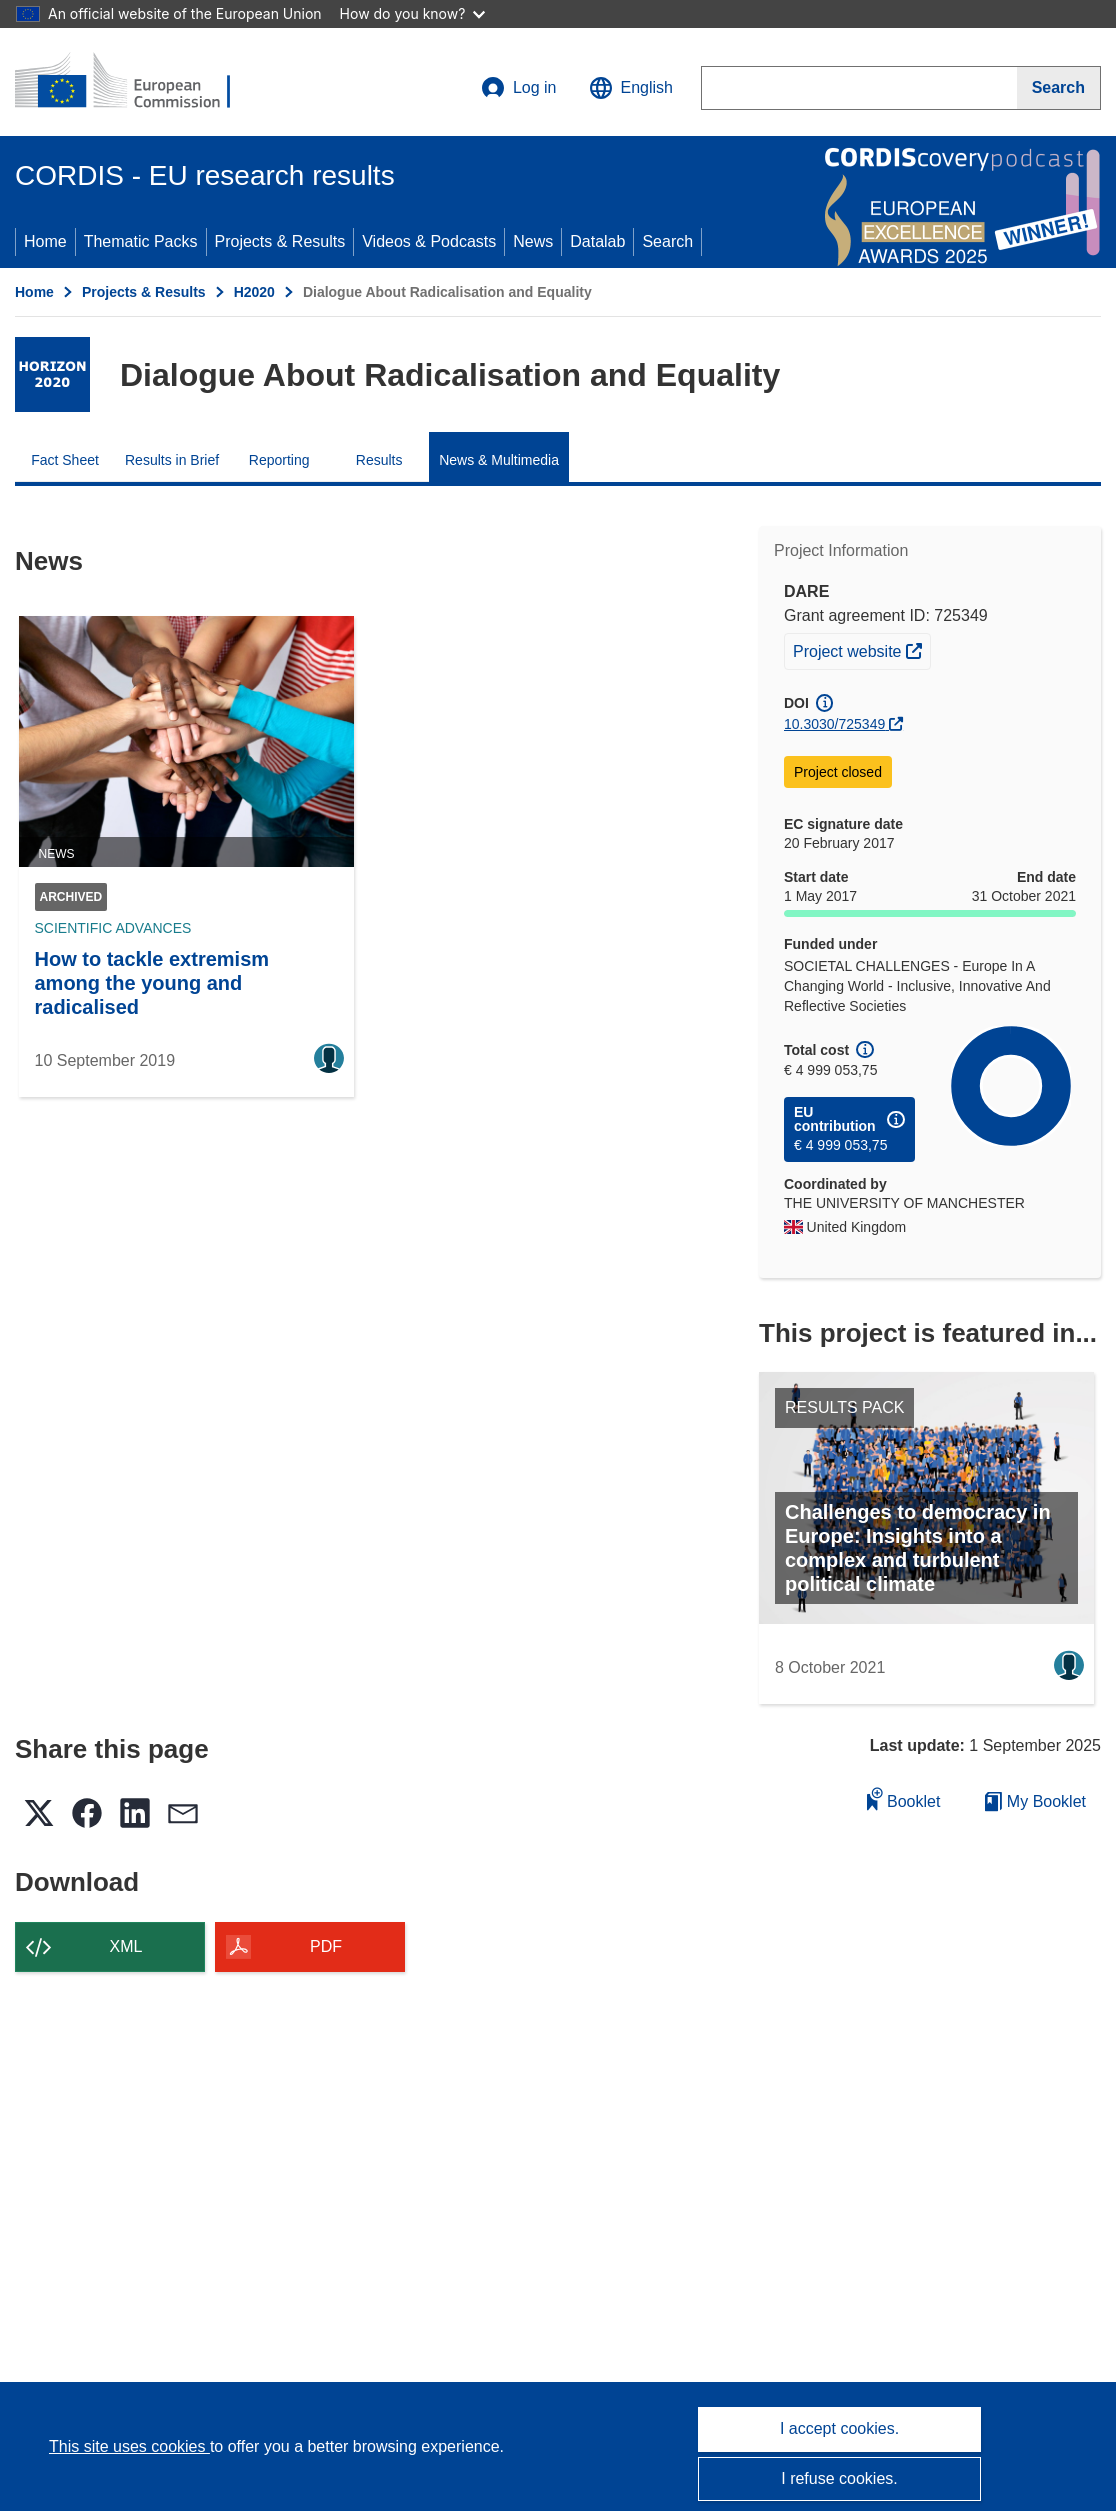  What do you see at coordinates (379, 460) in the screenshot?
I see `Results [menuitem]` at bounding box center [379, 460].